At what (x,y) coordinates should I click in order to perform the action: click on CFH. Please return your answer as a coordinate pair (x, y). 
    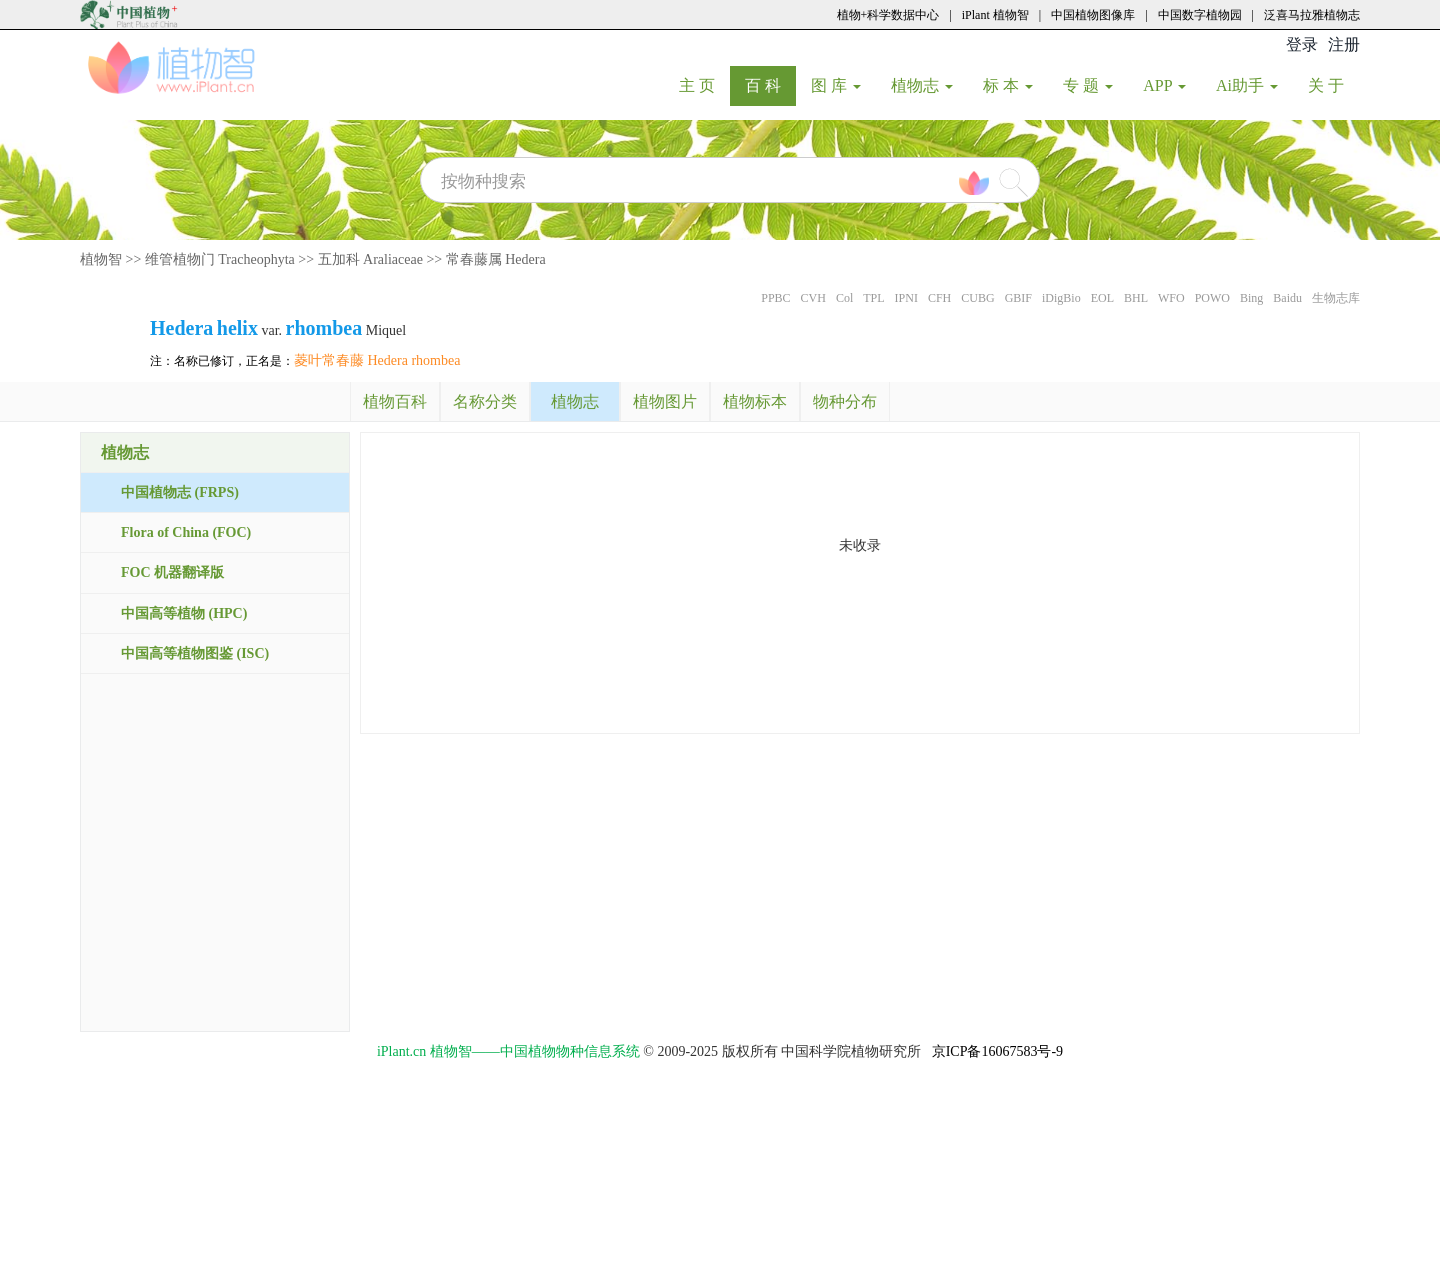
    Looking at the image, I should click on (939, 298).